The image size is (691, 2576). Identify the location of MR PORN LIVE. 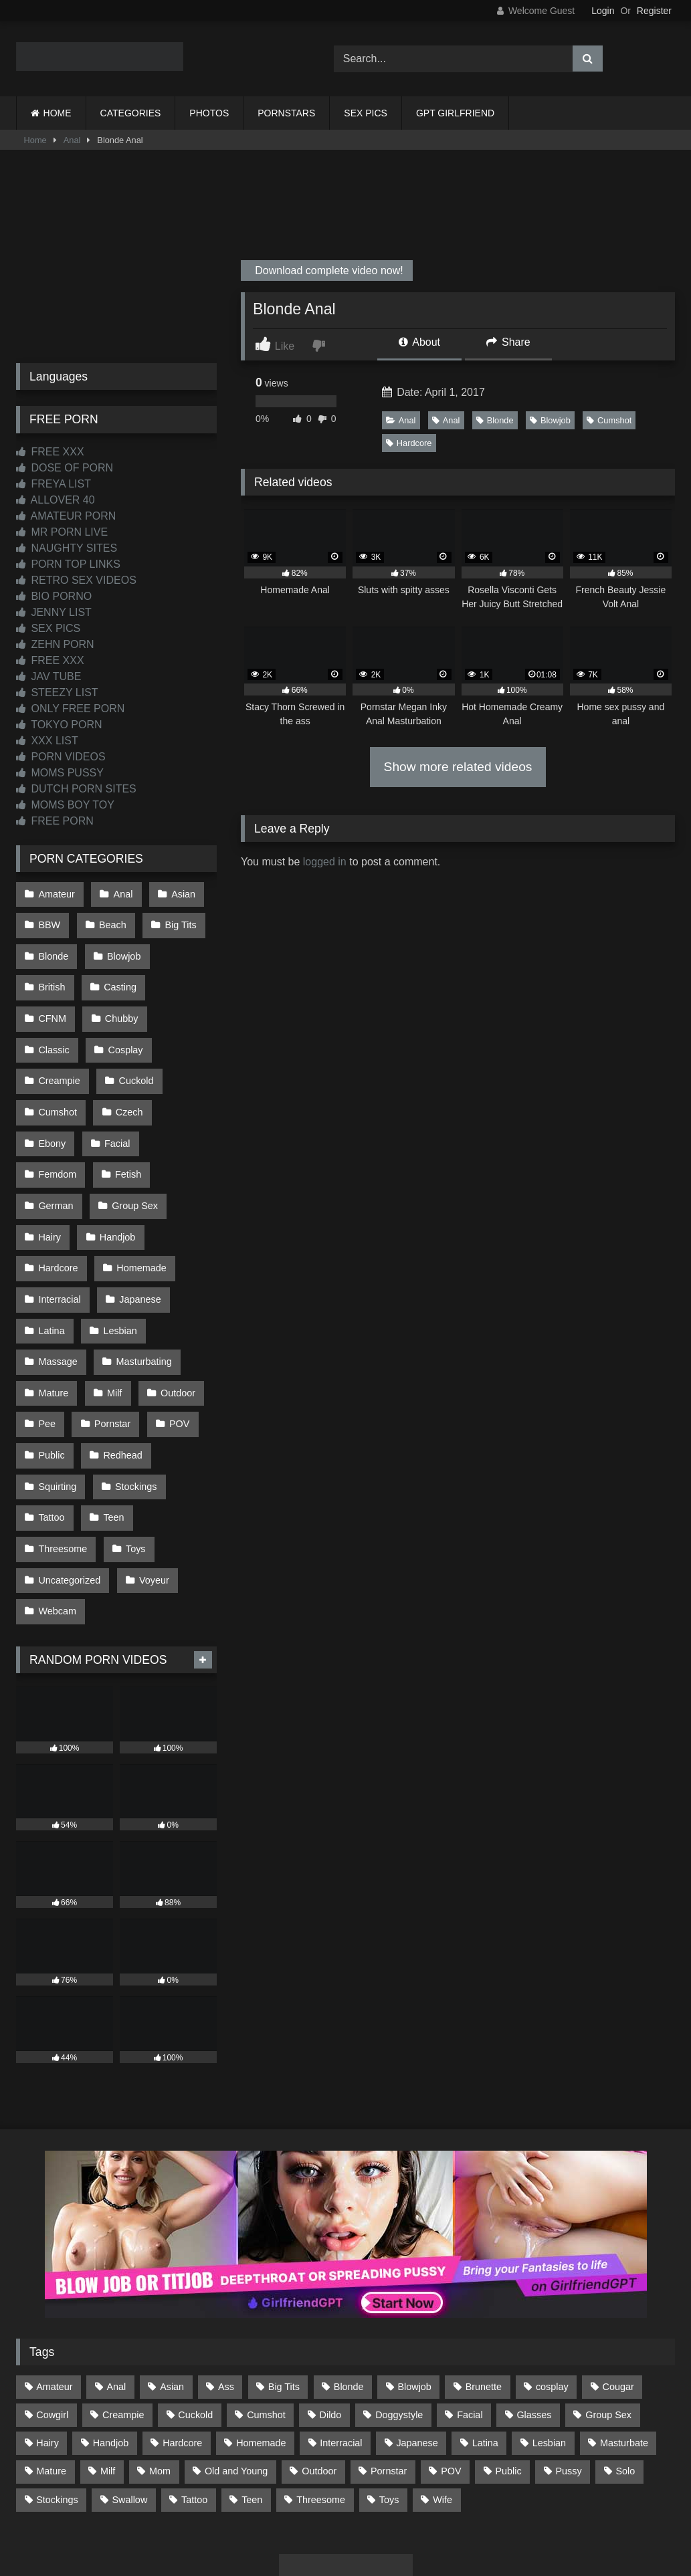
(62, 532).